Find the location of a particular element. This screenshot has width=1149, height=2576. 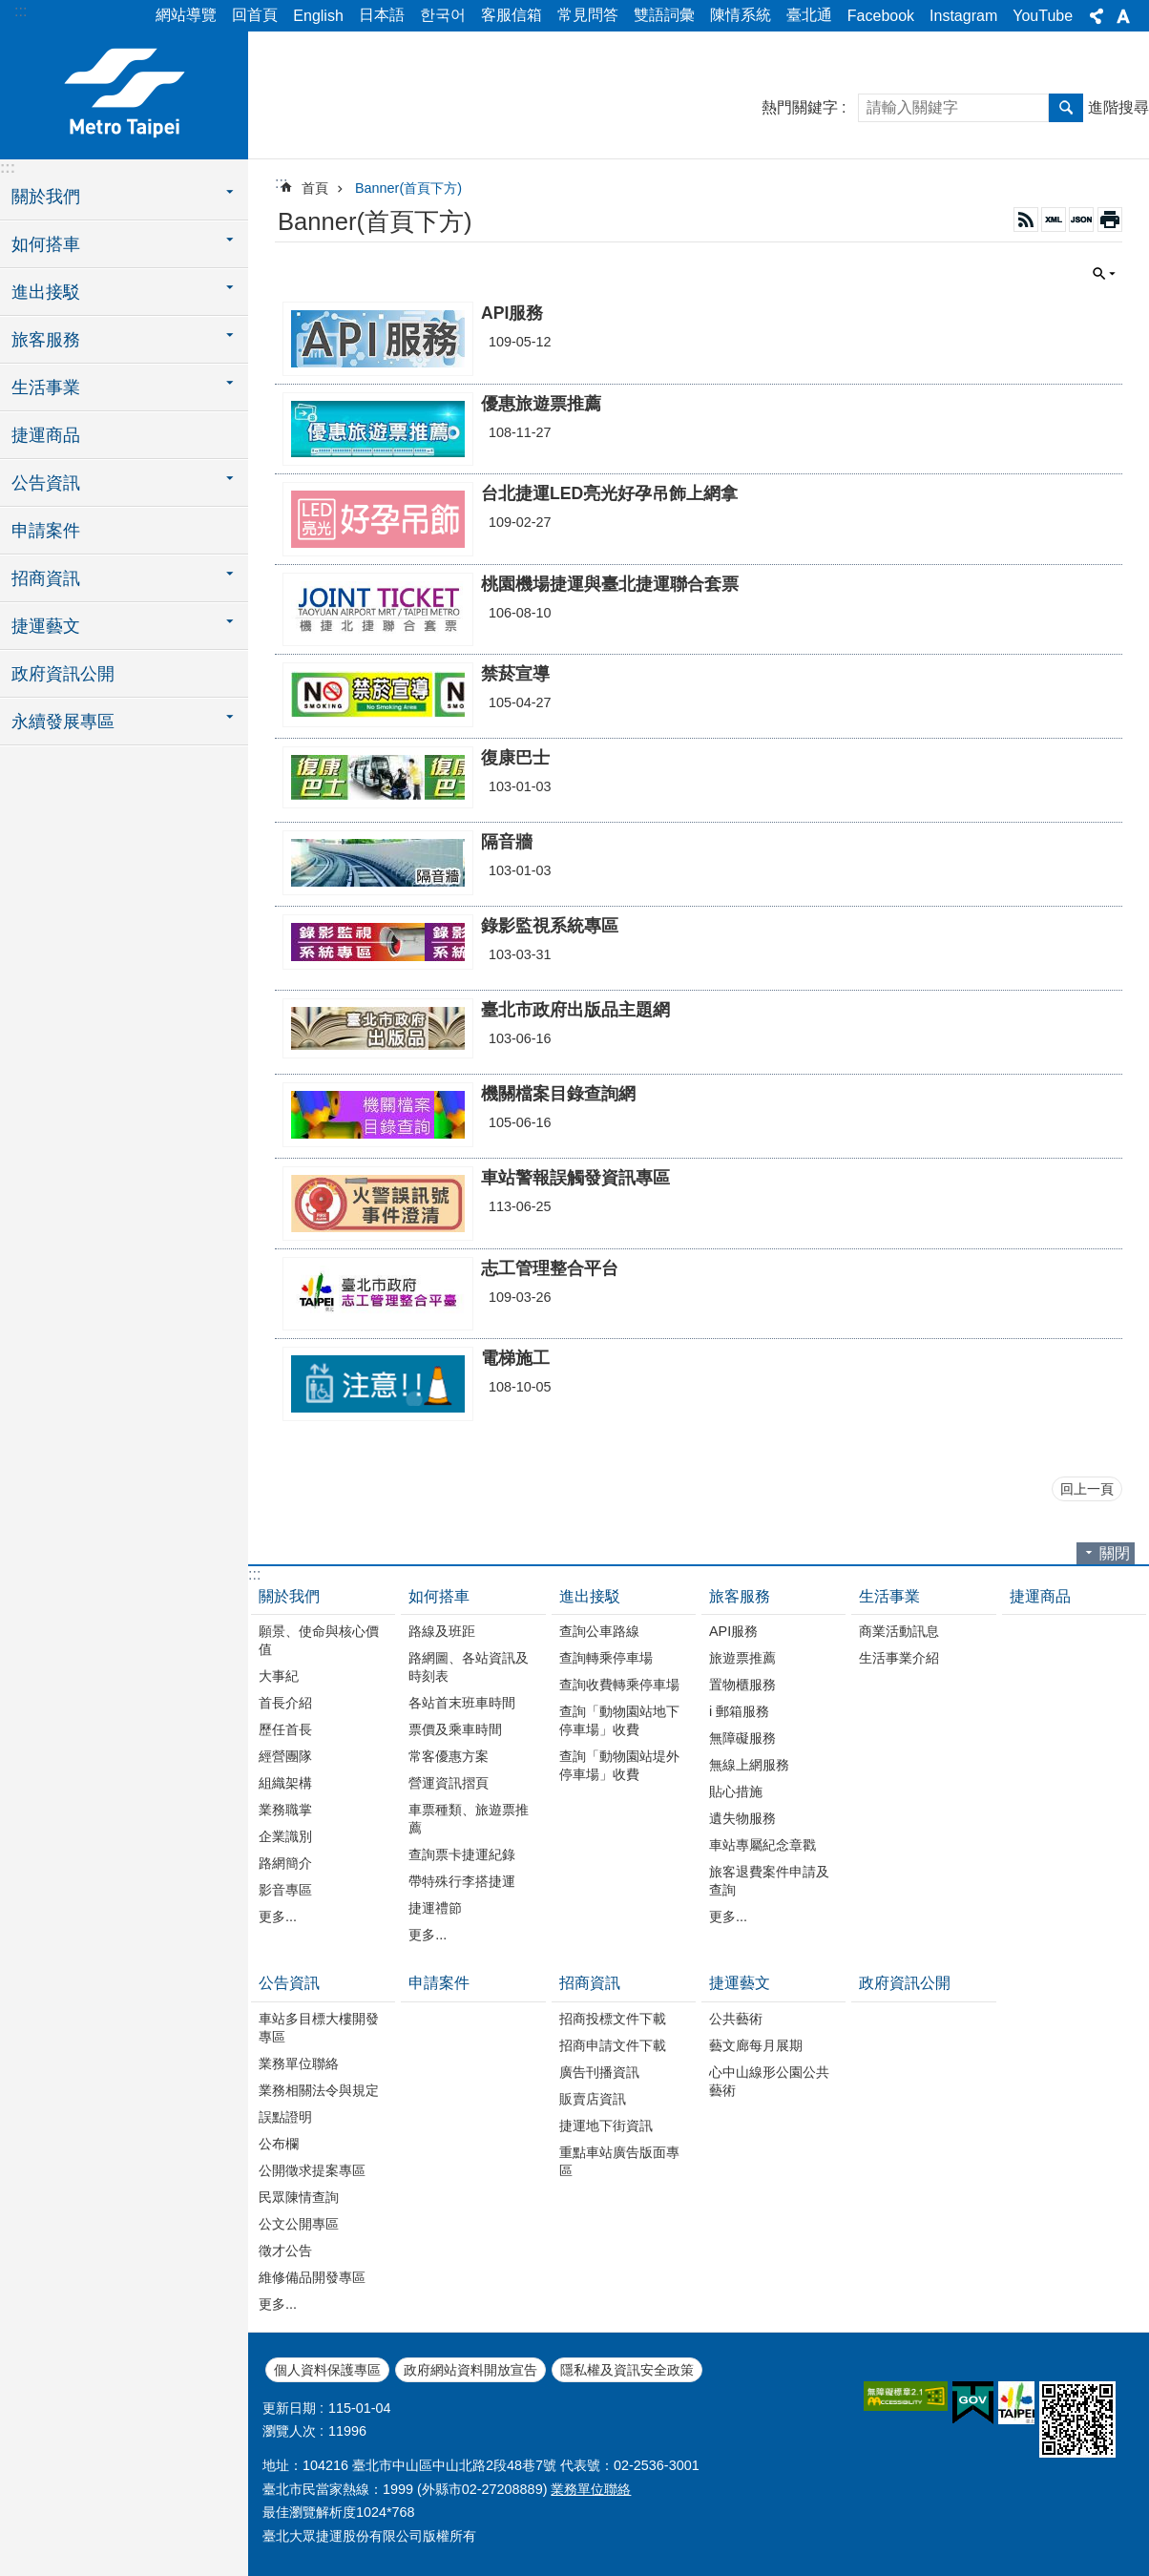

한국어 is located at coordinates (443, 15).